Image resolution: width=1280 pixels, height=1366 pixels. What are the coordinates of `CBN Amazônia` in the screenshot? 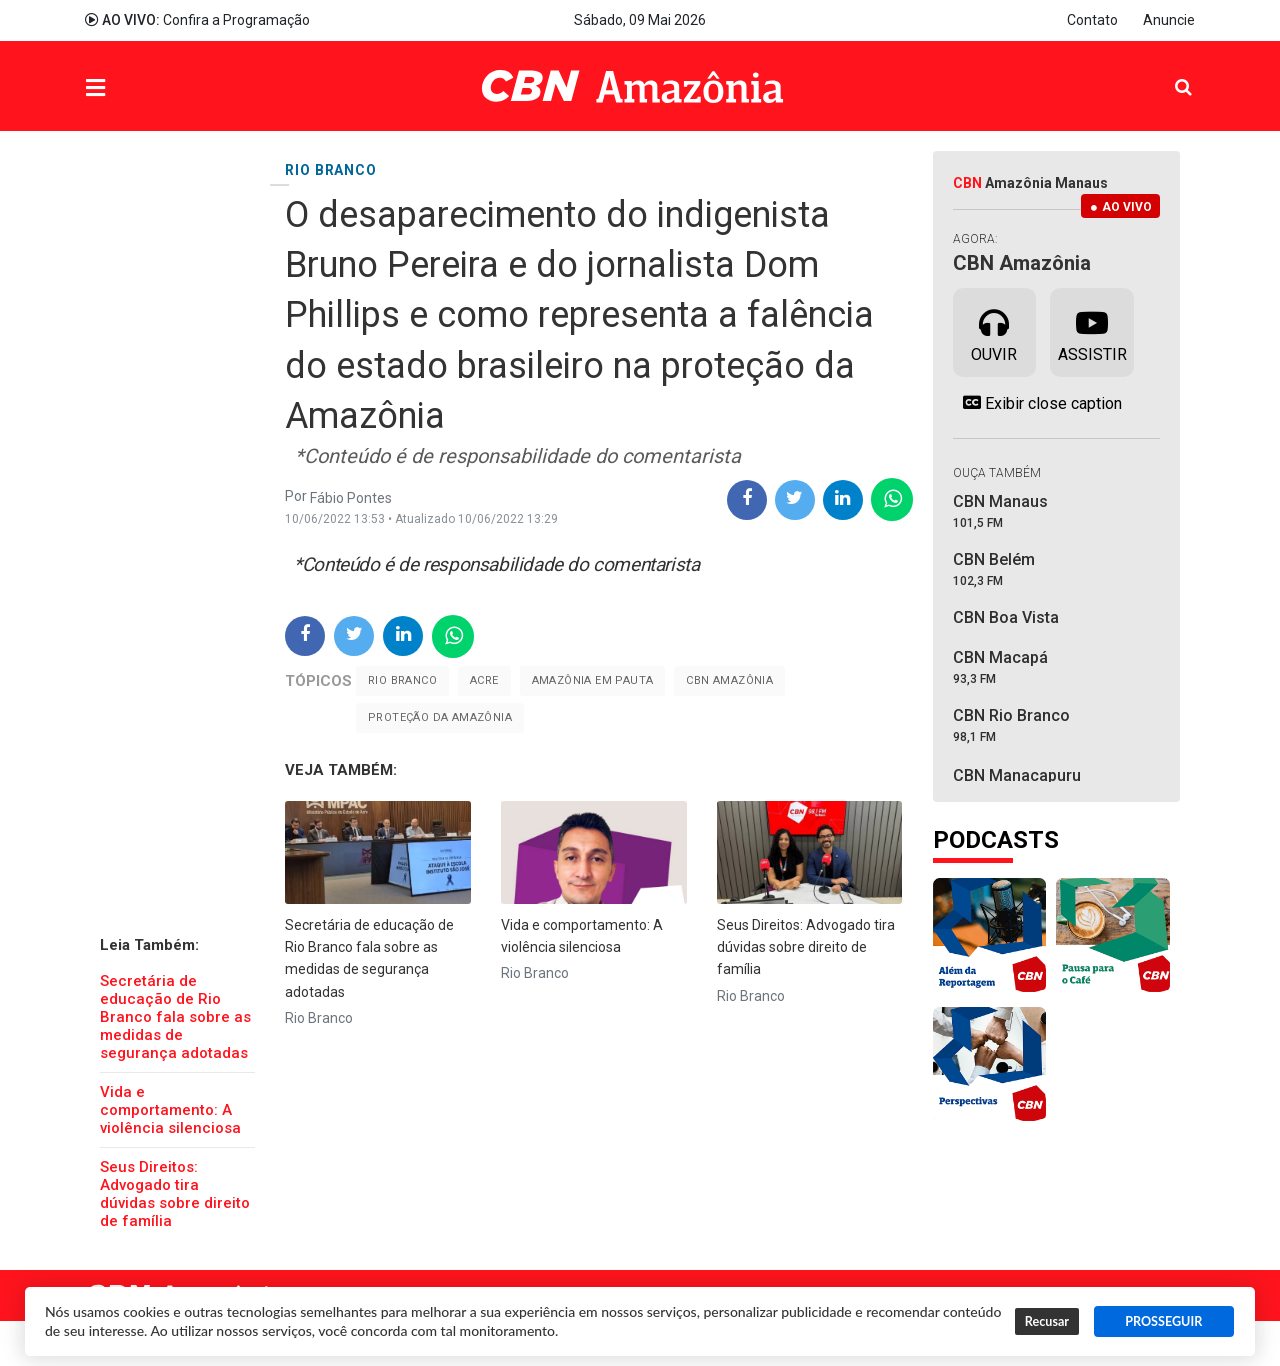 It's located at (729, 680).